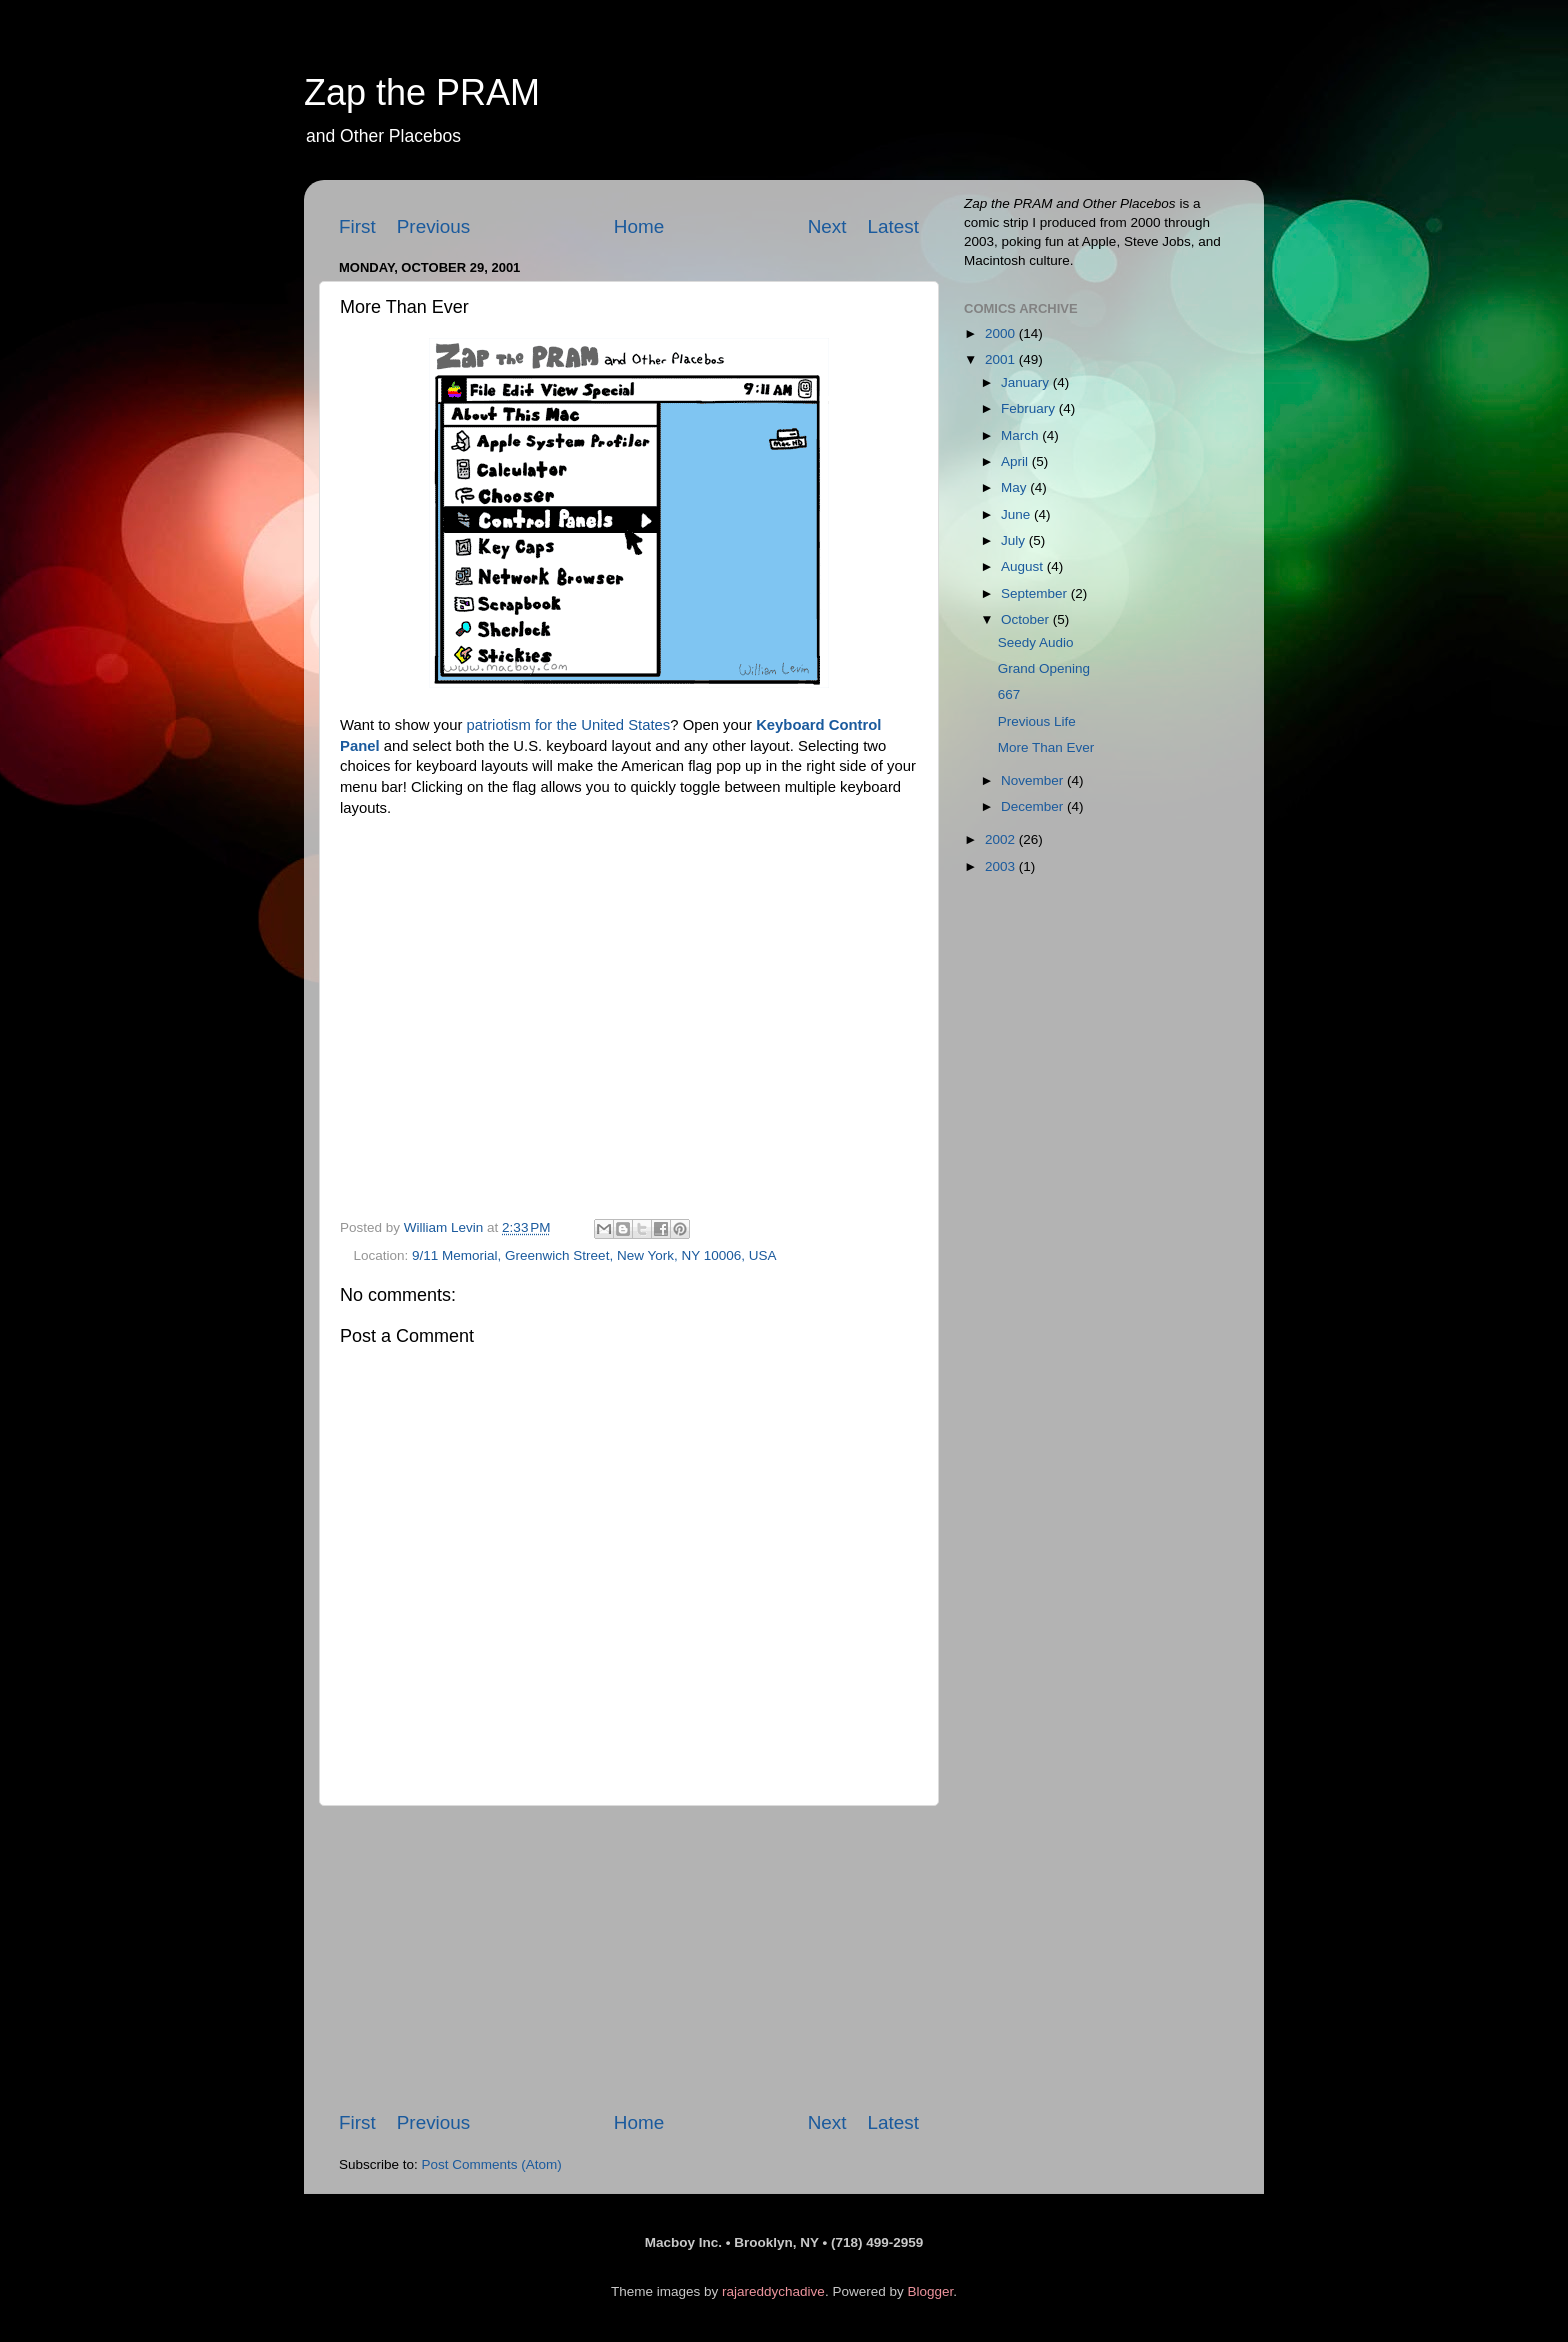  I want to click on Blogger, so click(930, 2291).